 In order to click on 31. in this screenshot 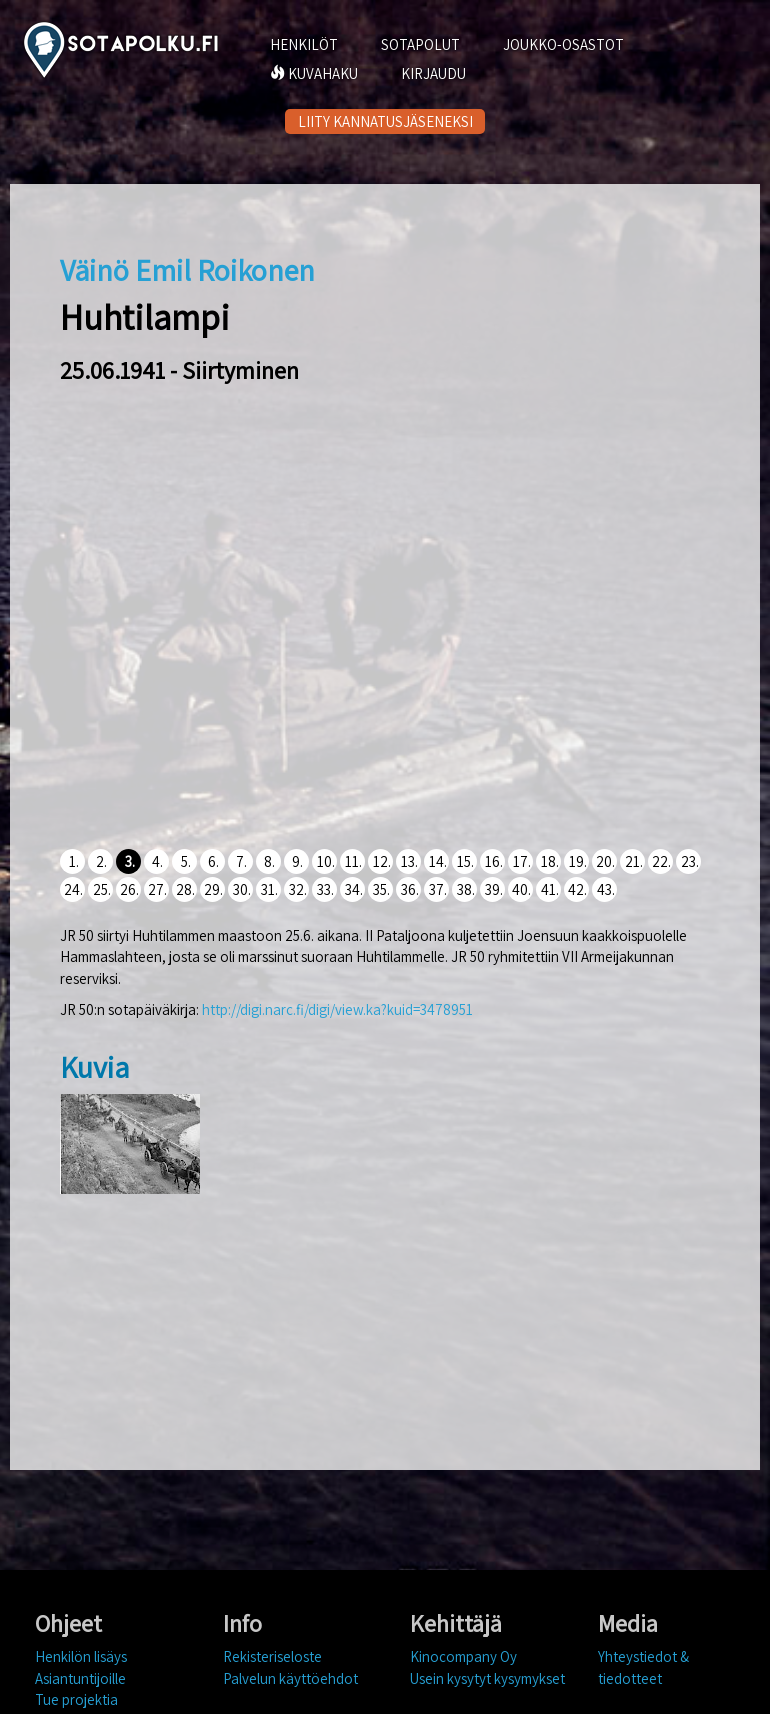, I will do `click(269, 889)`.